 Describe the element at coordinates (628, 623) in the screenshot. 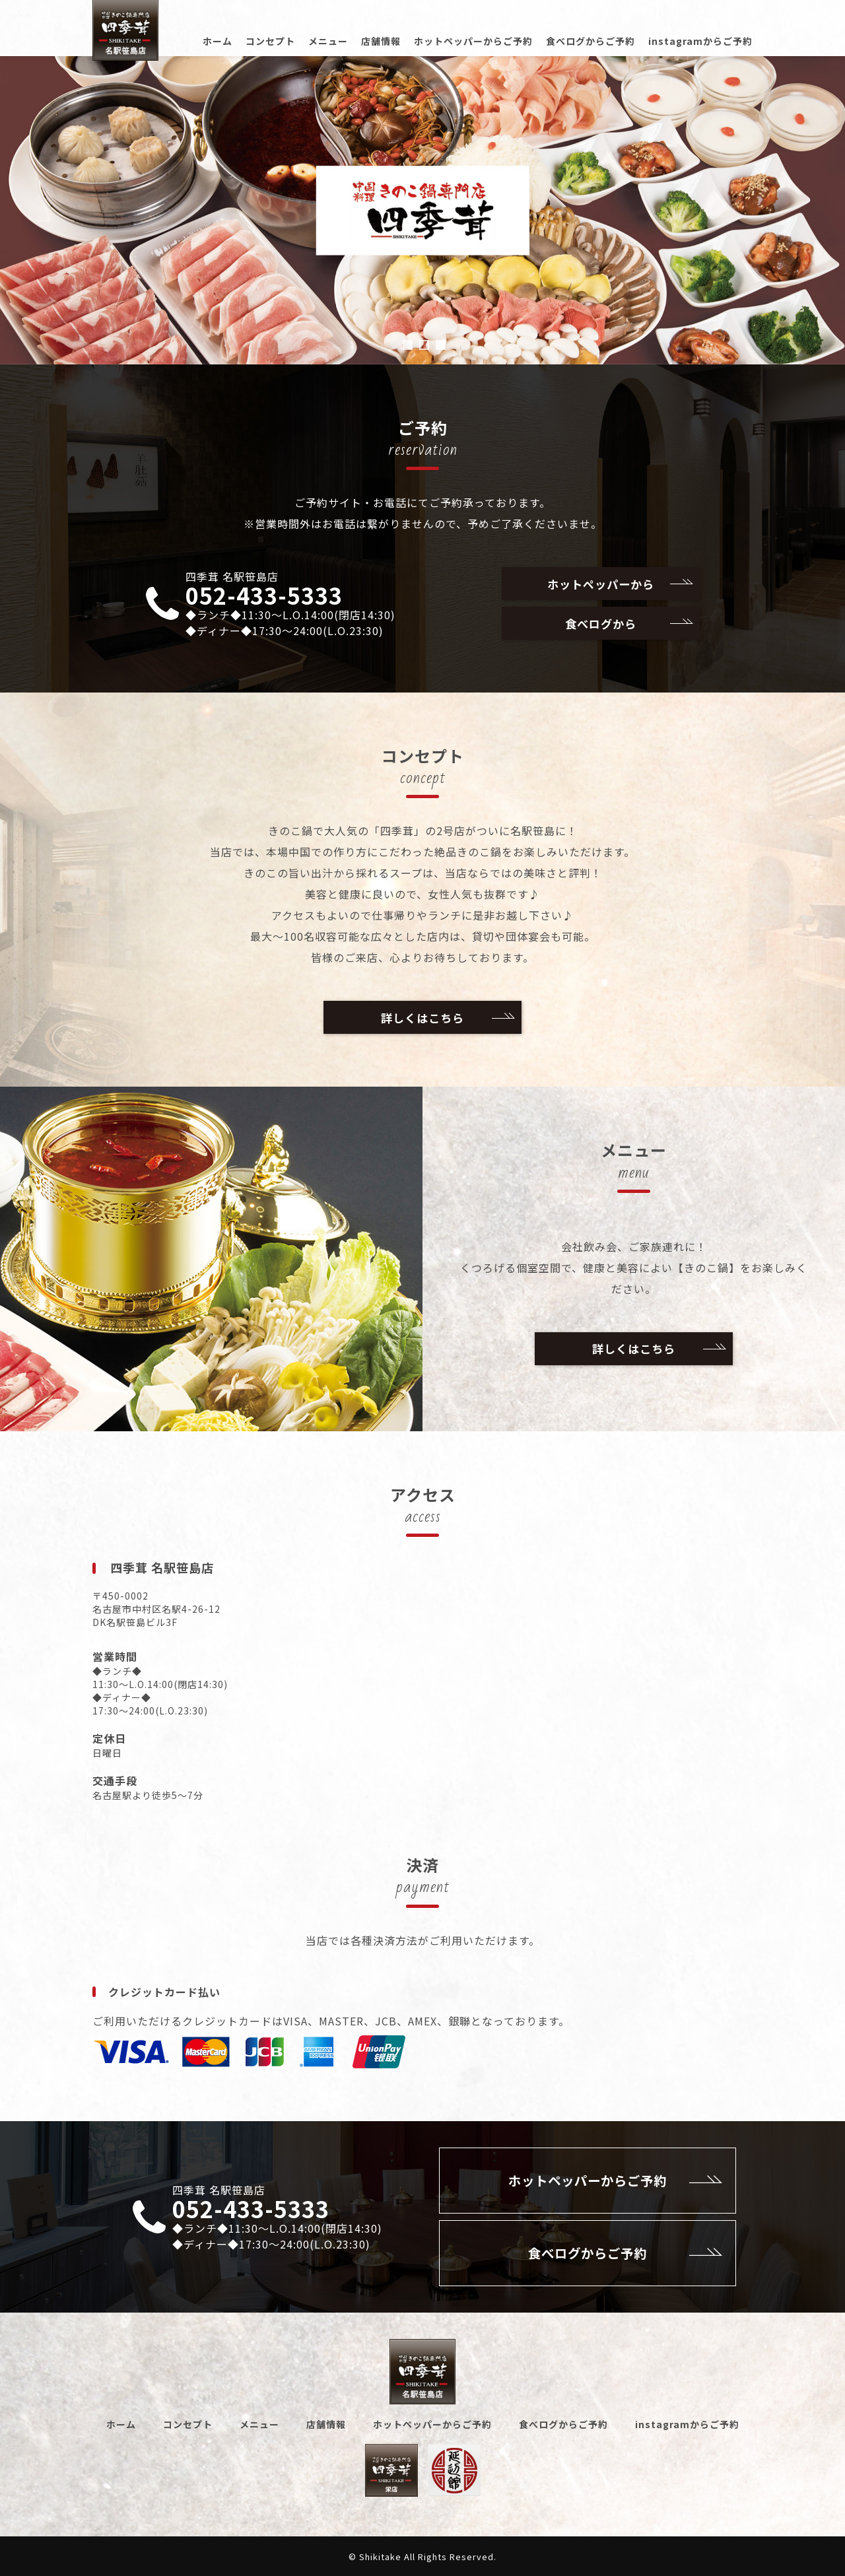

I see `食べログから` at that location.